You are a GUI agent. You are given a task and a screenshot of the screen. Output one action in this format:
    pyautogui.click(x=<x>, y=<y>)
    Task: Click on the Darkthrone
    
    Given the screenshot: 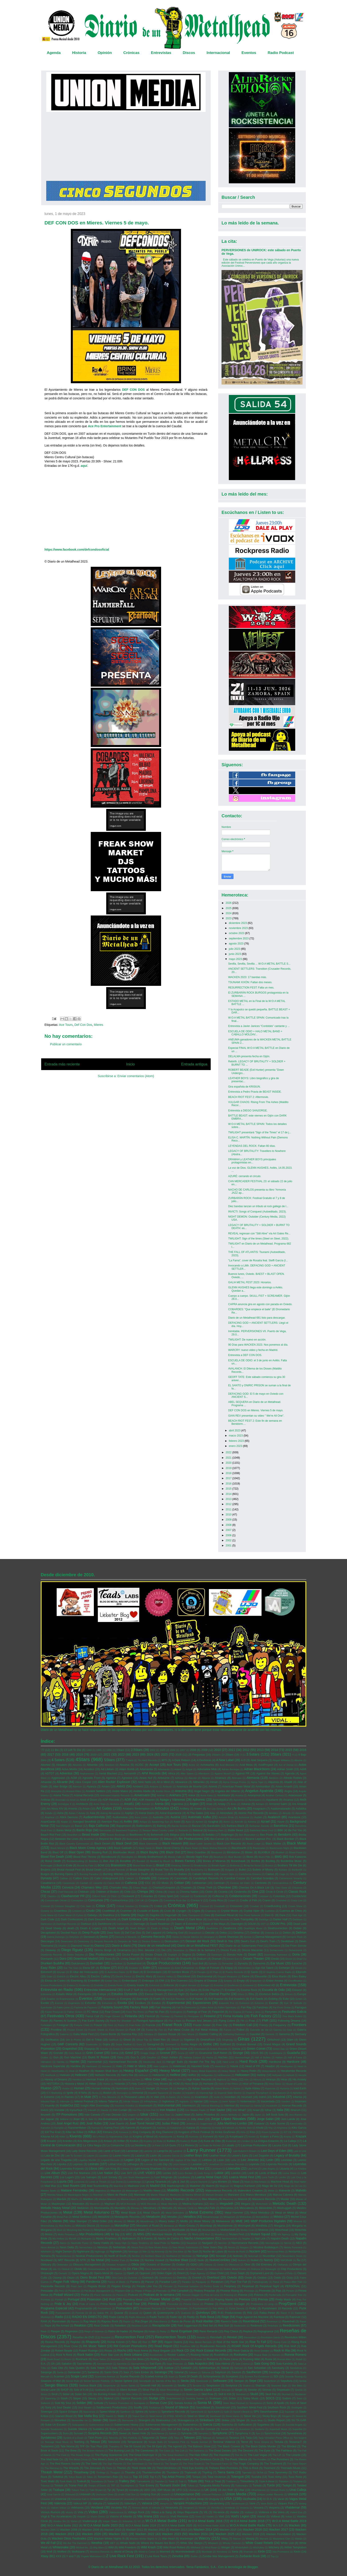 What is the action you would take?
    pyautogui.click(x=105, y=1923)
    